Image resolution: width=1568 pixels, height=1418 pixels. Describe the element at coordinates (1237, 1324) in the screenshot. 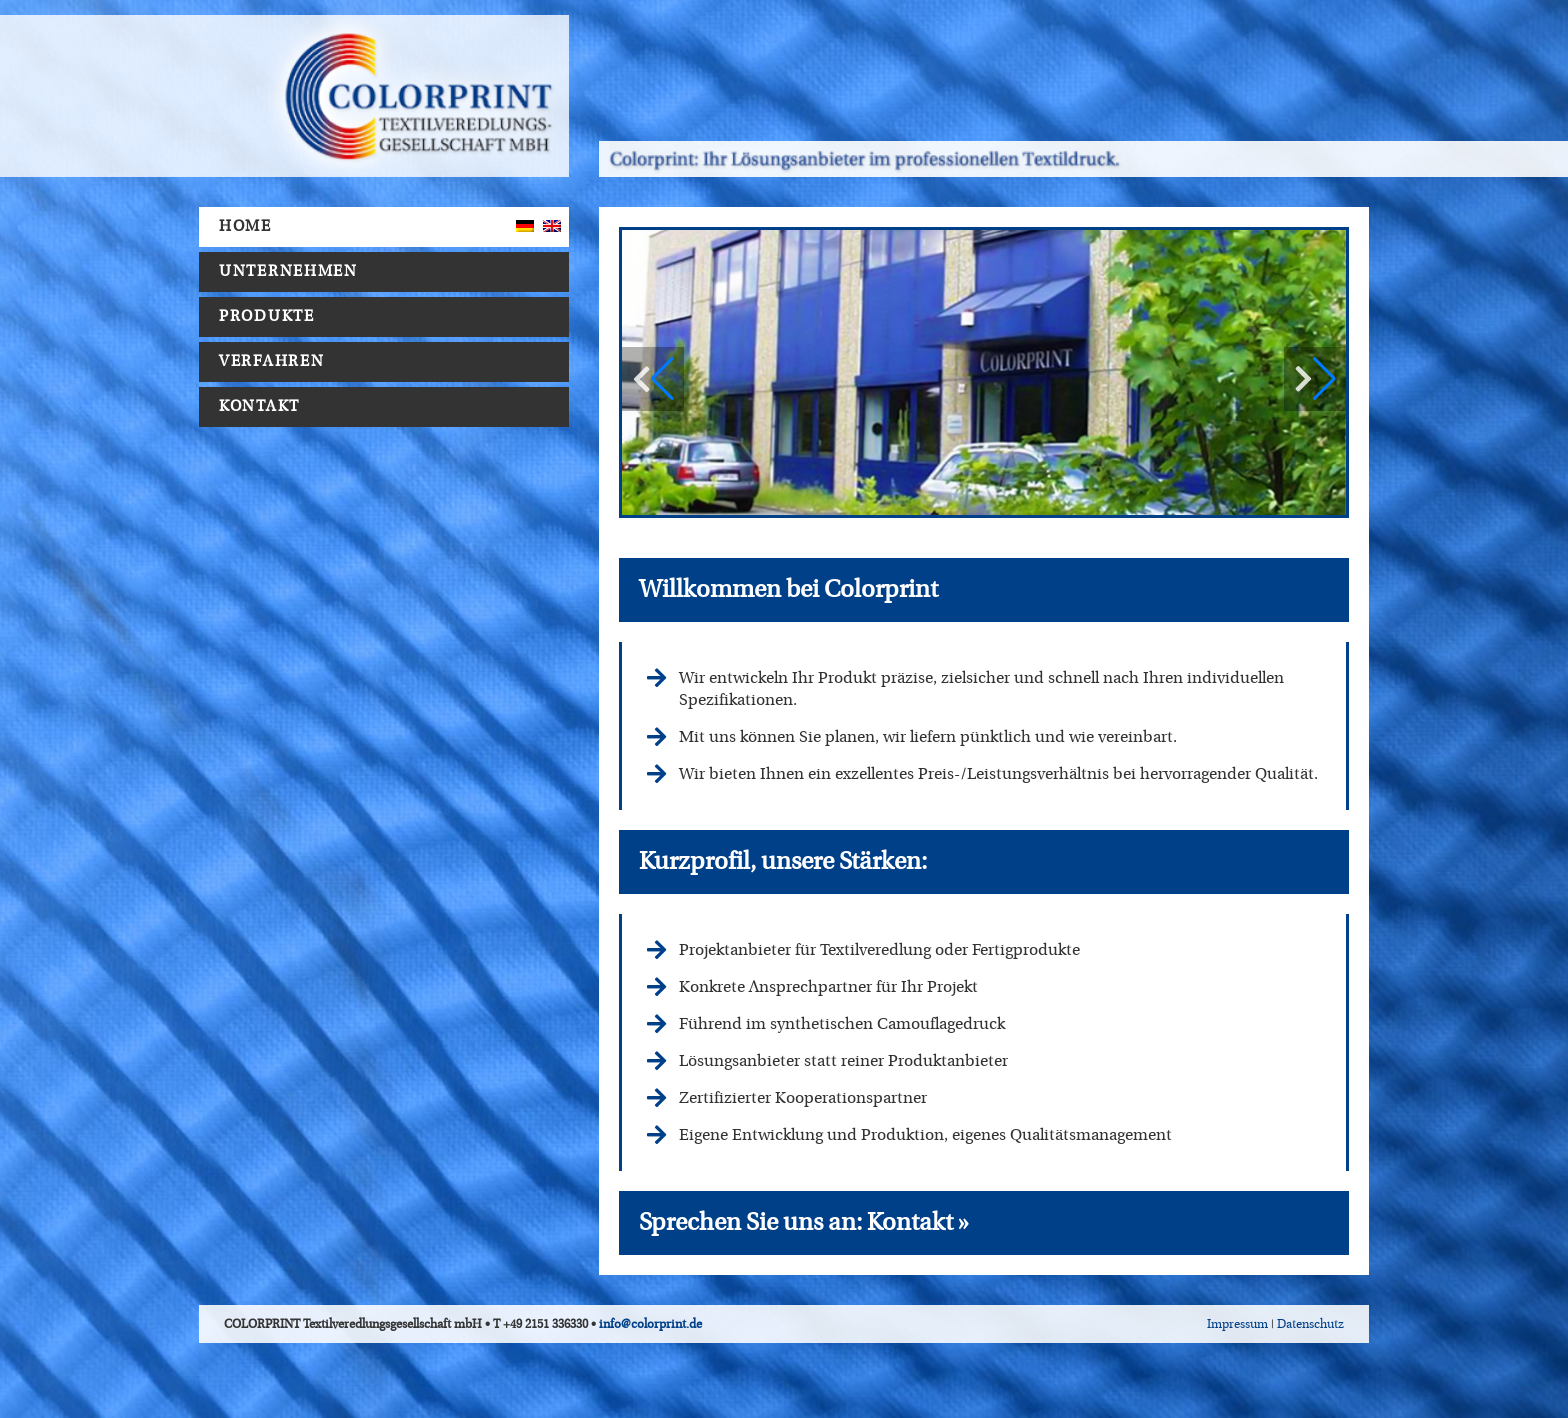

I see `Impressum` at that location.